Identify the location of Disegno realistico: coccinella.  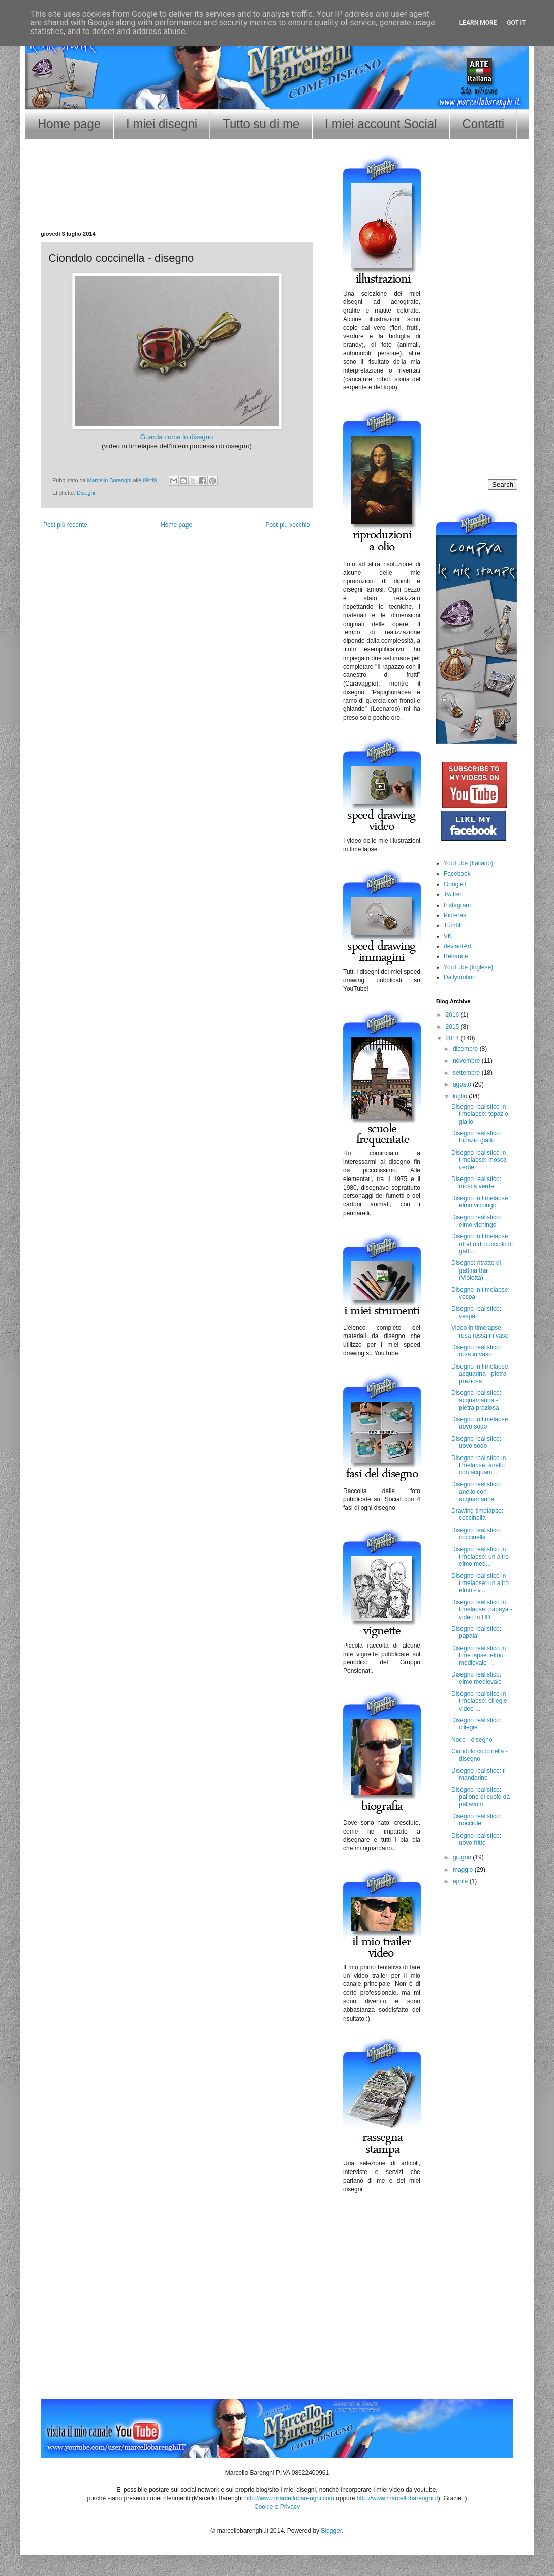
(476, 1534).